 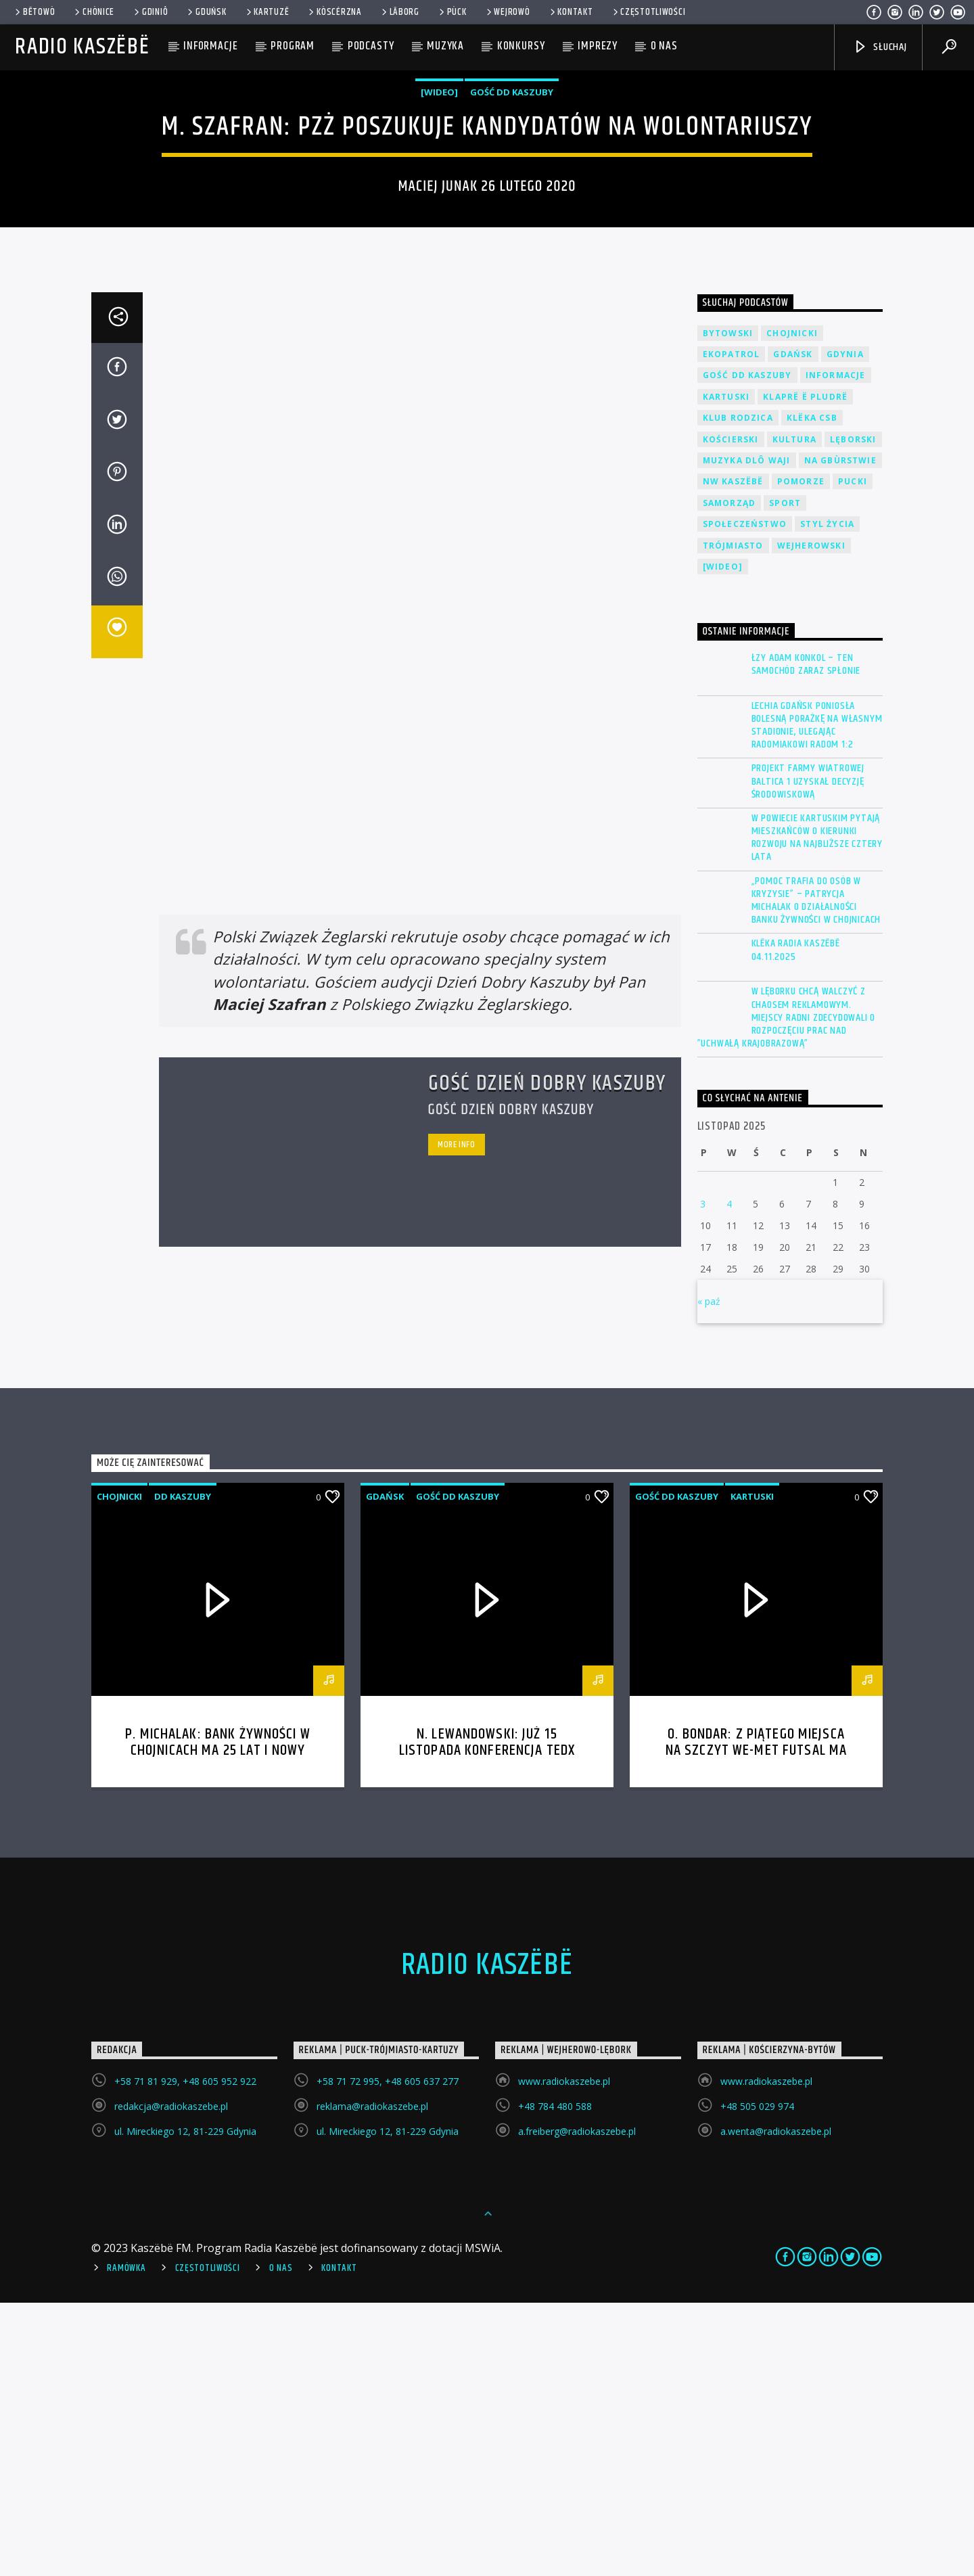 I want to click on Wejherowski, so click(x=811, y=819).